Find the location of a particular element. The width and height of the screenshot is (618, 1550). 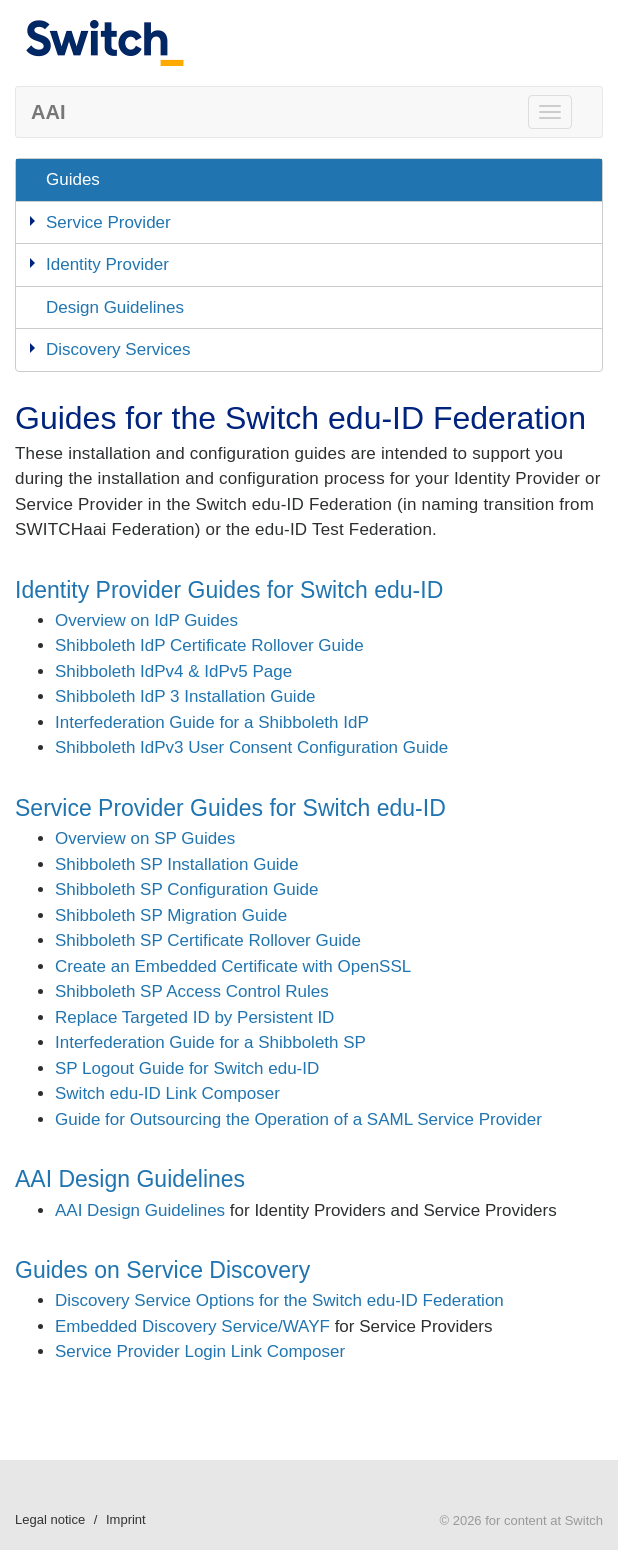

Design Guidelines is located at coordinates (115, 307).